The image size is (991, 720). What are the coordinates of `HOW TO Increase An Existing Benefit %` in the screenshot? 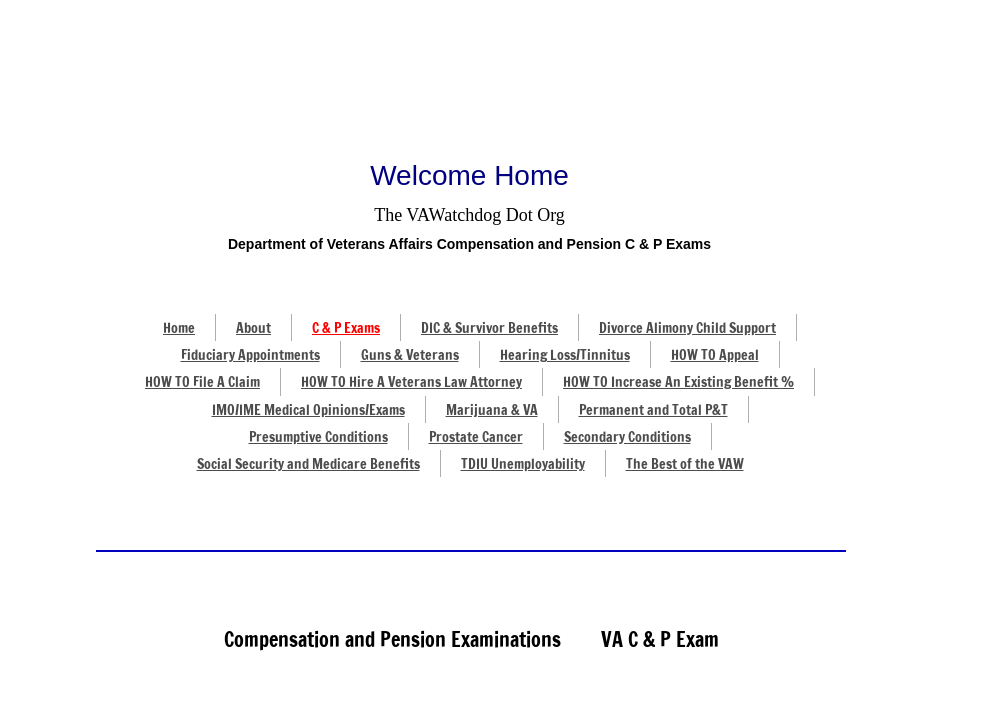 It's located at (678, 382).